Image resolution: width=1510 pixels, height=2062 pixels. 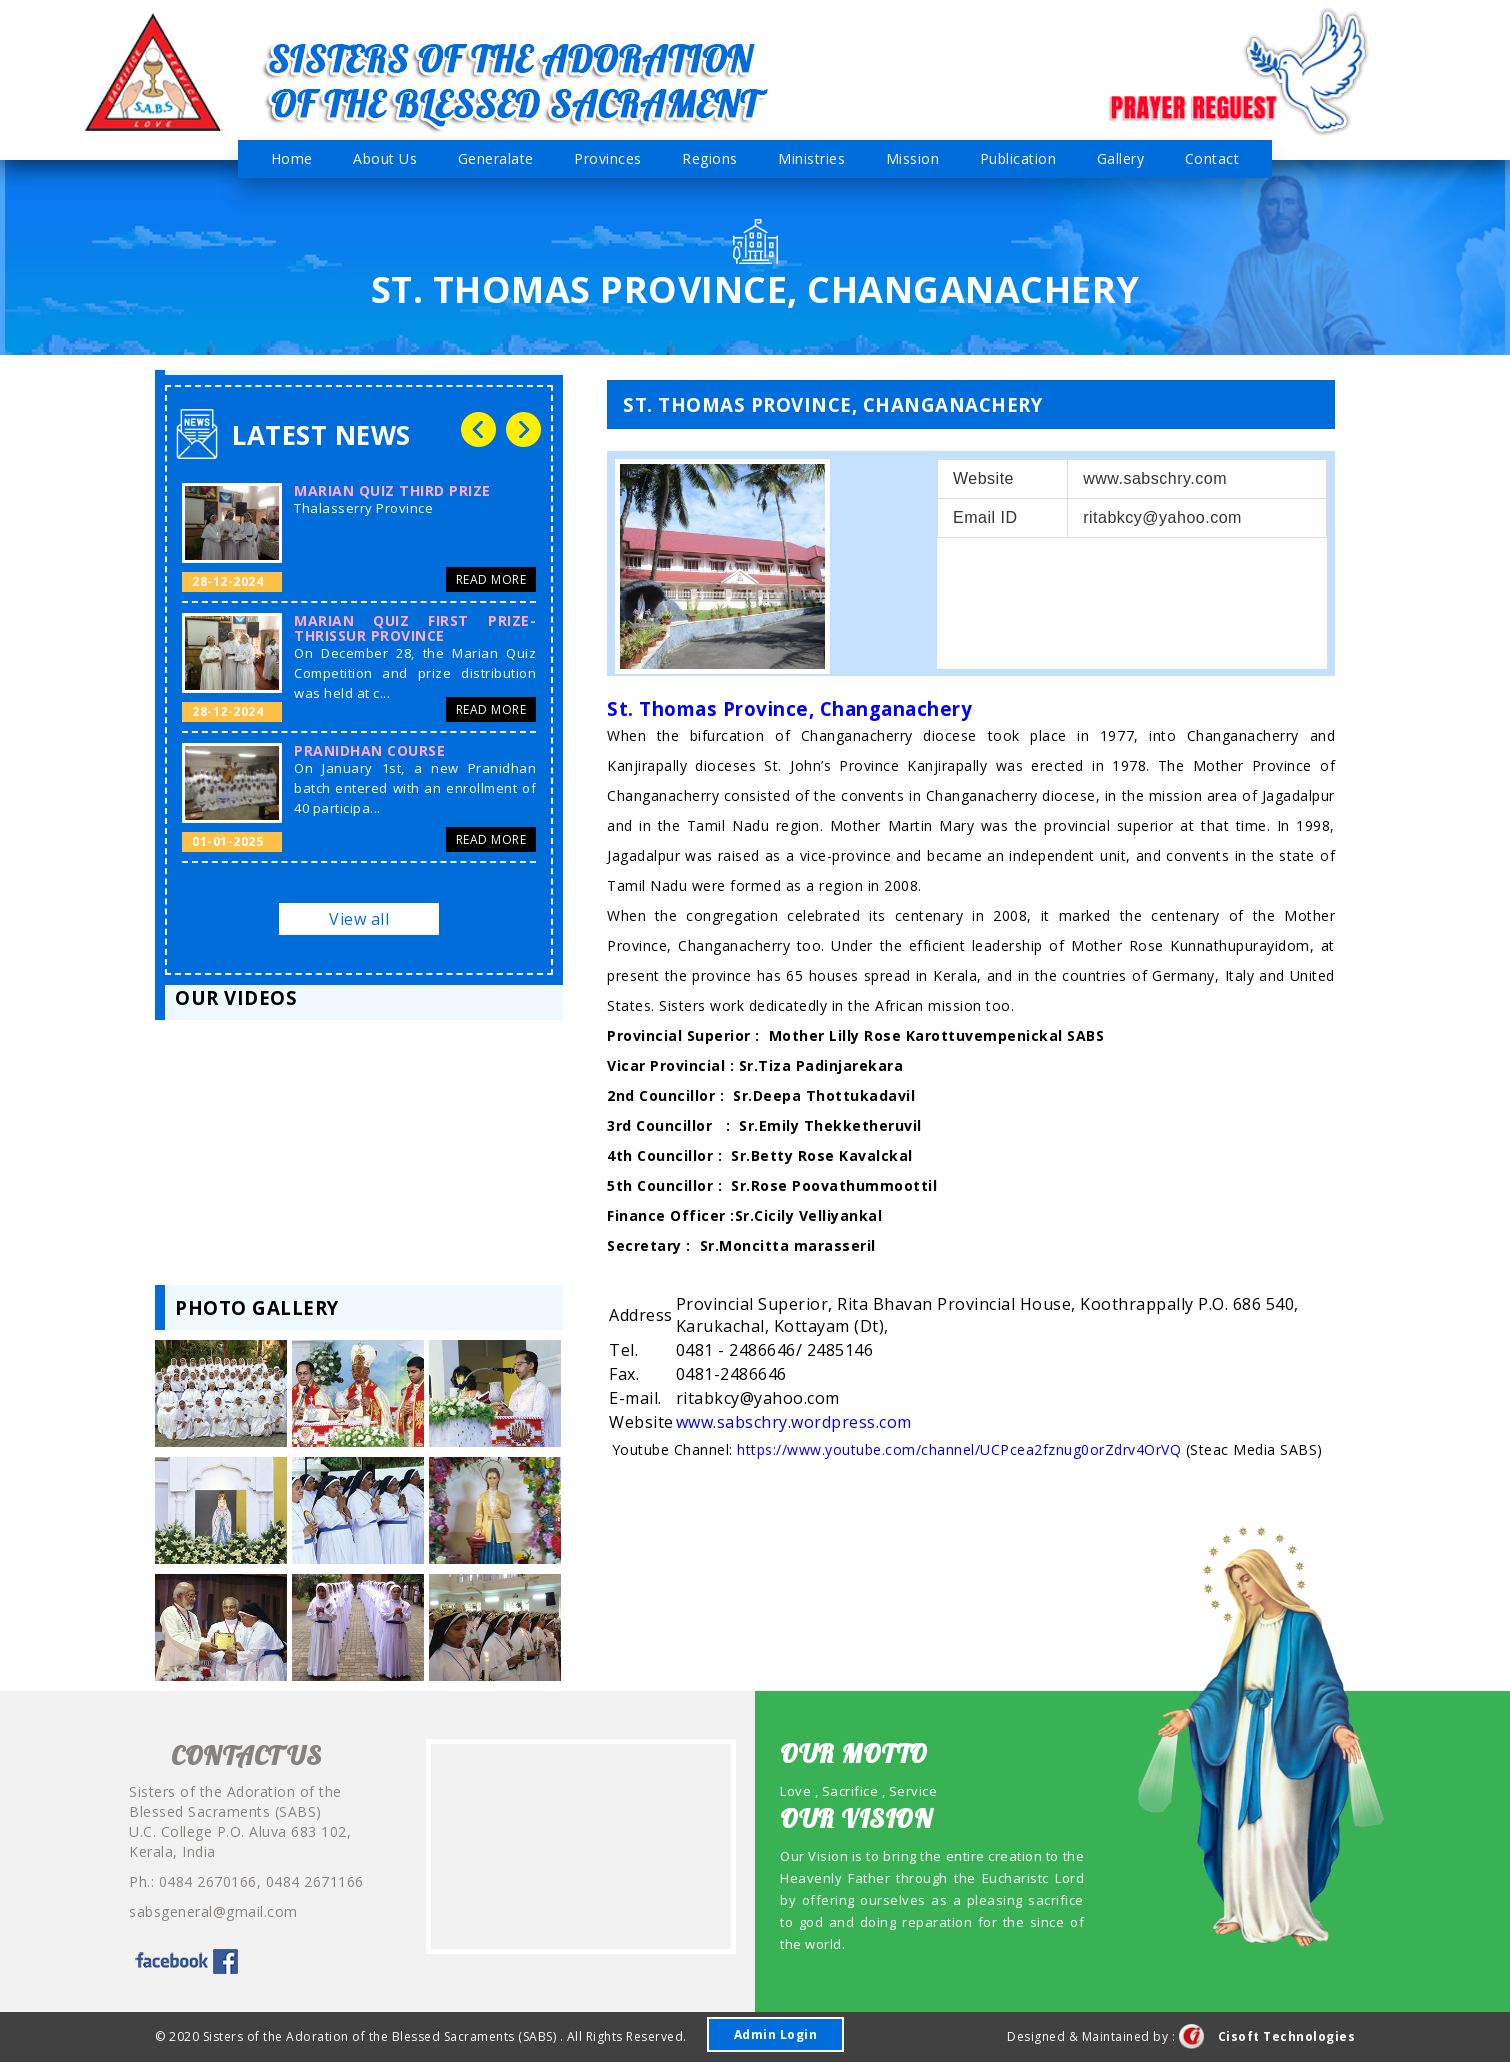 What do you see at coordinates (292, 158) in the screenshot?
I see `Home` at bounding box center [292, 158].